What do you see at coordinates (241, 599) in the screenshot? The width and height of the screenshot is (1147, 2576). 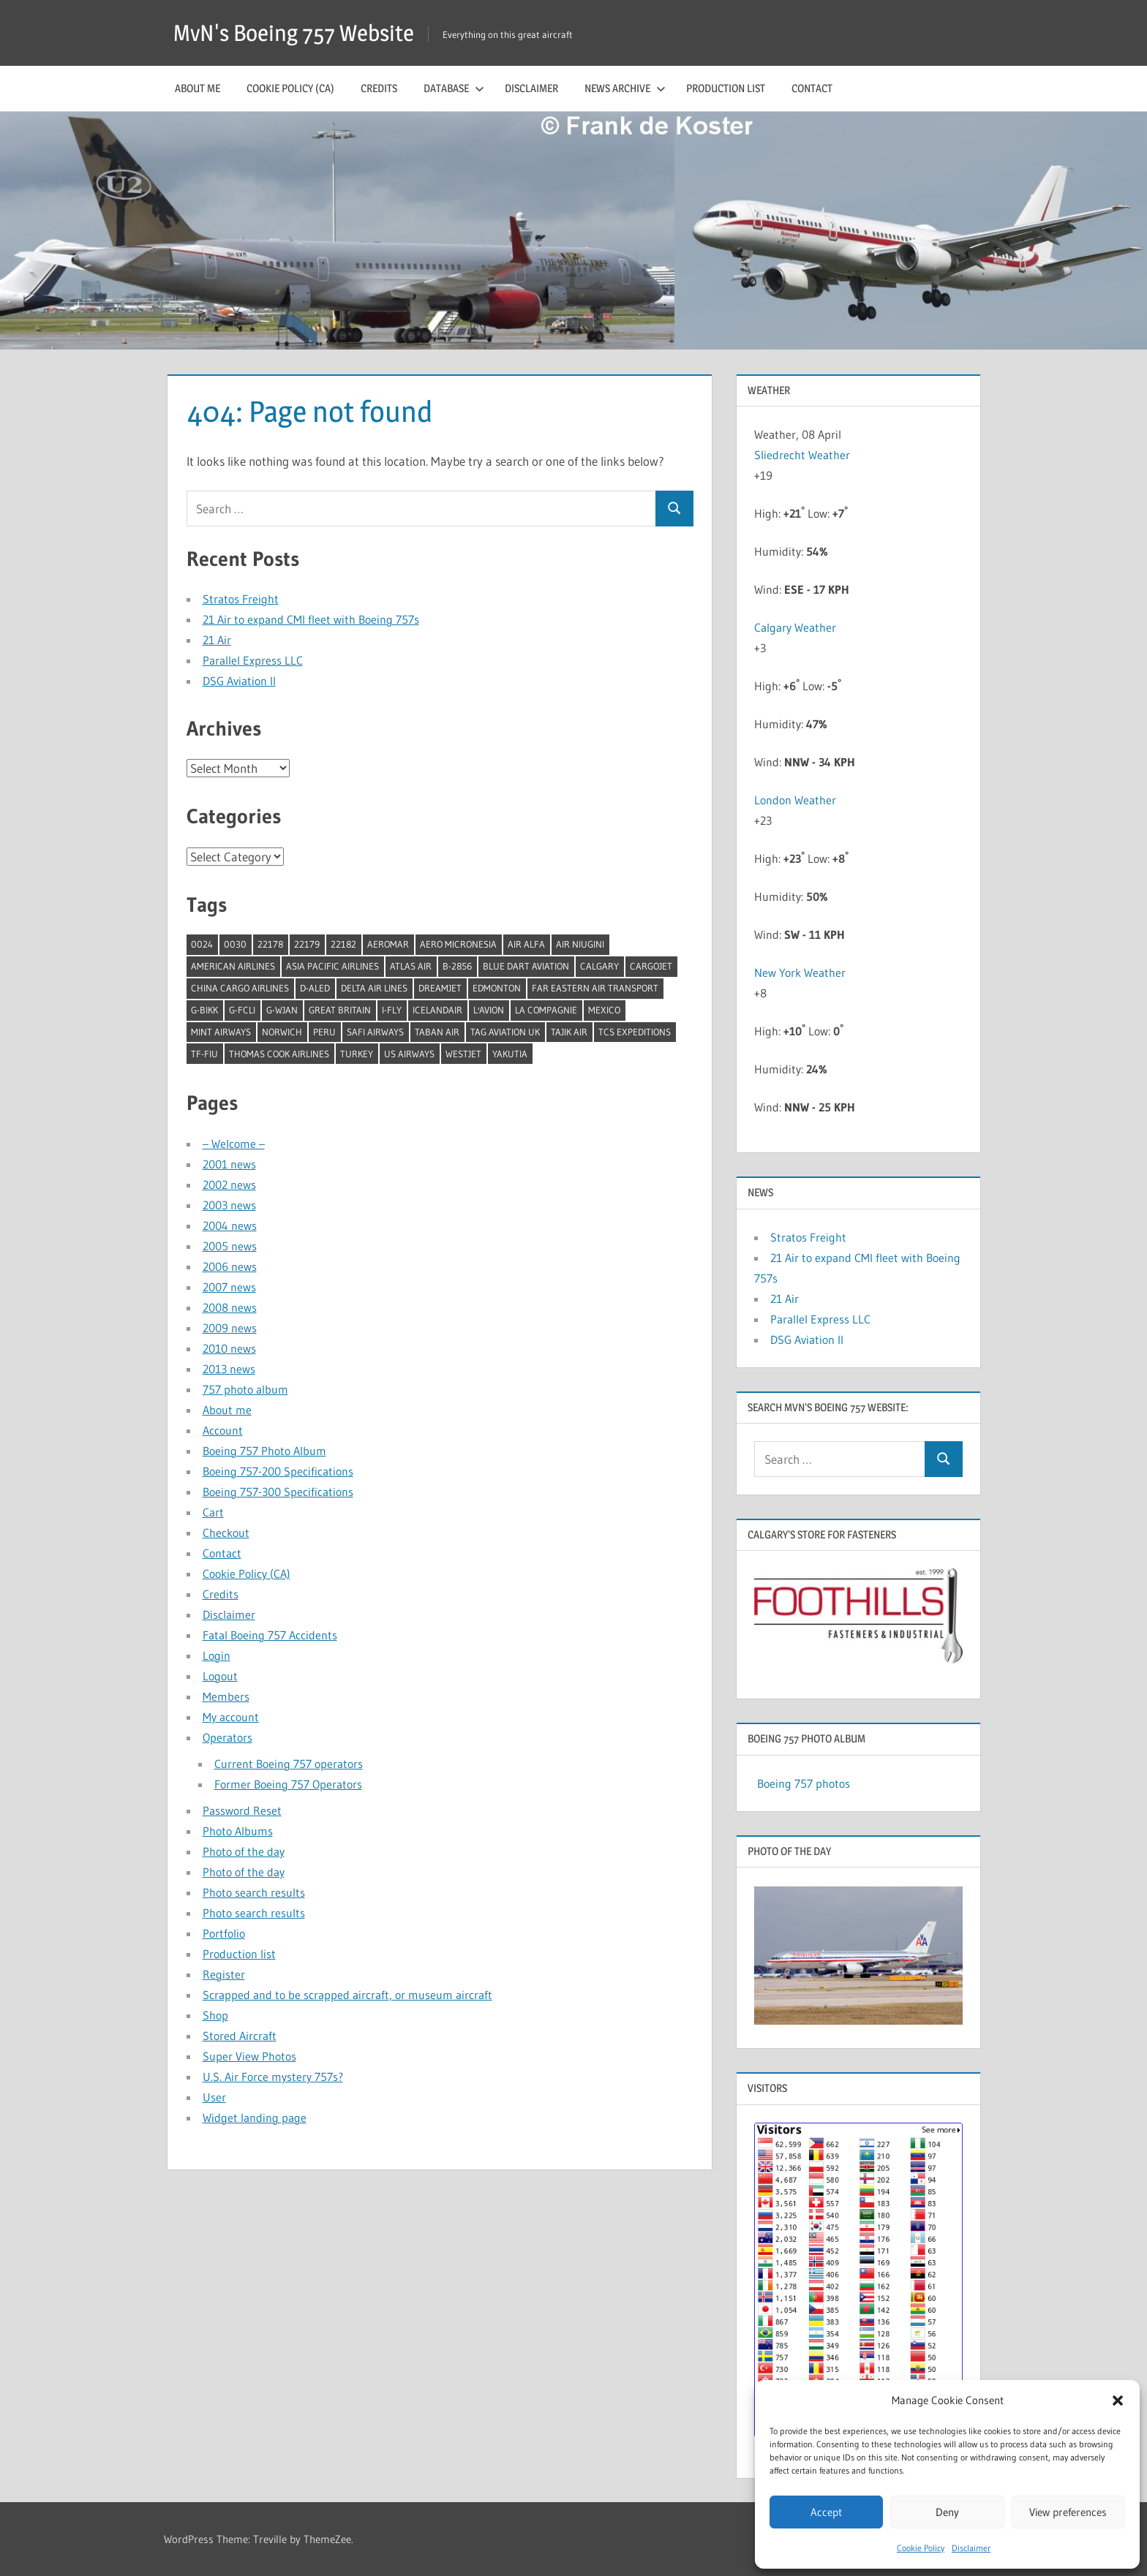 I see `Stratos Freight` at bounding box center [241, 599].